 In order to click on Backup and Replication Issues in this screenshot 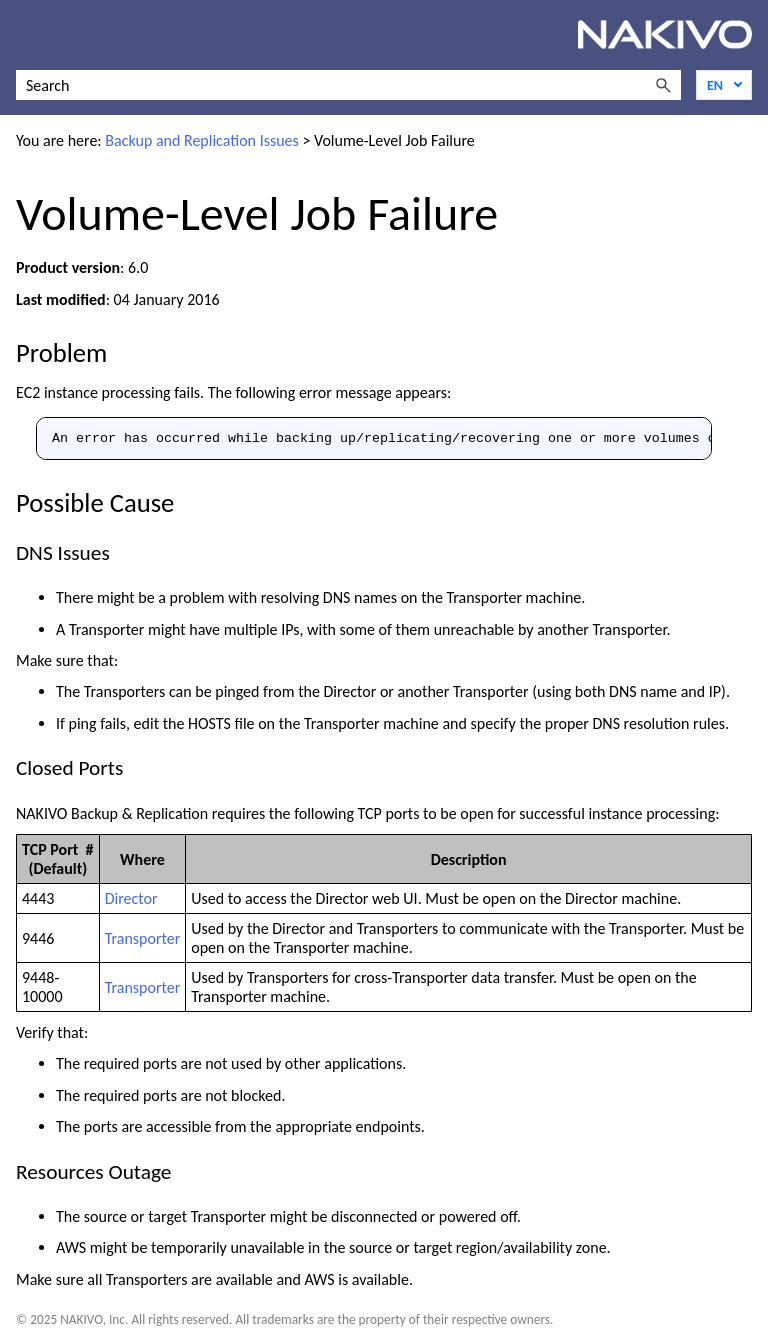, I will do `click(202, 140)`.